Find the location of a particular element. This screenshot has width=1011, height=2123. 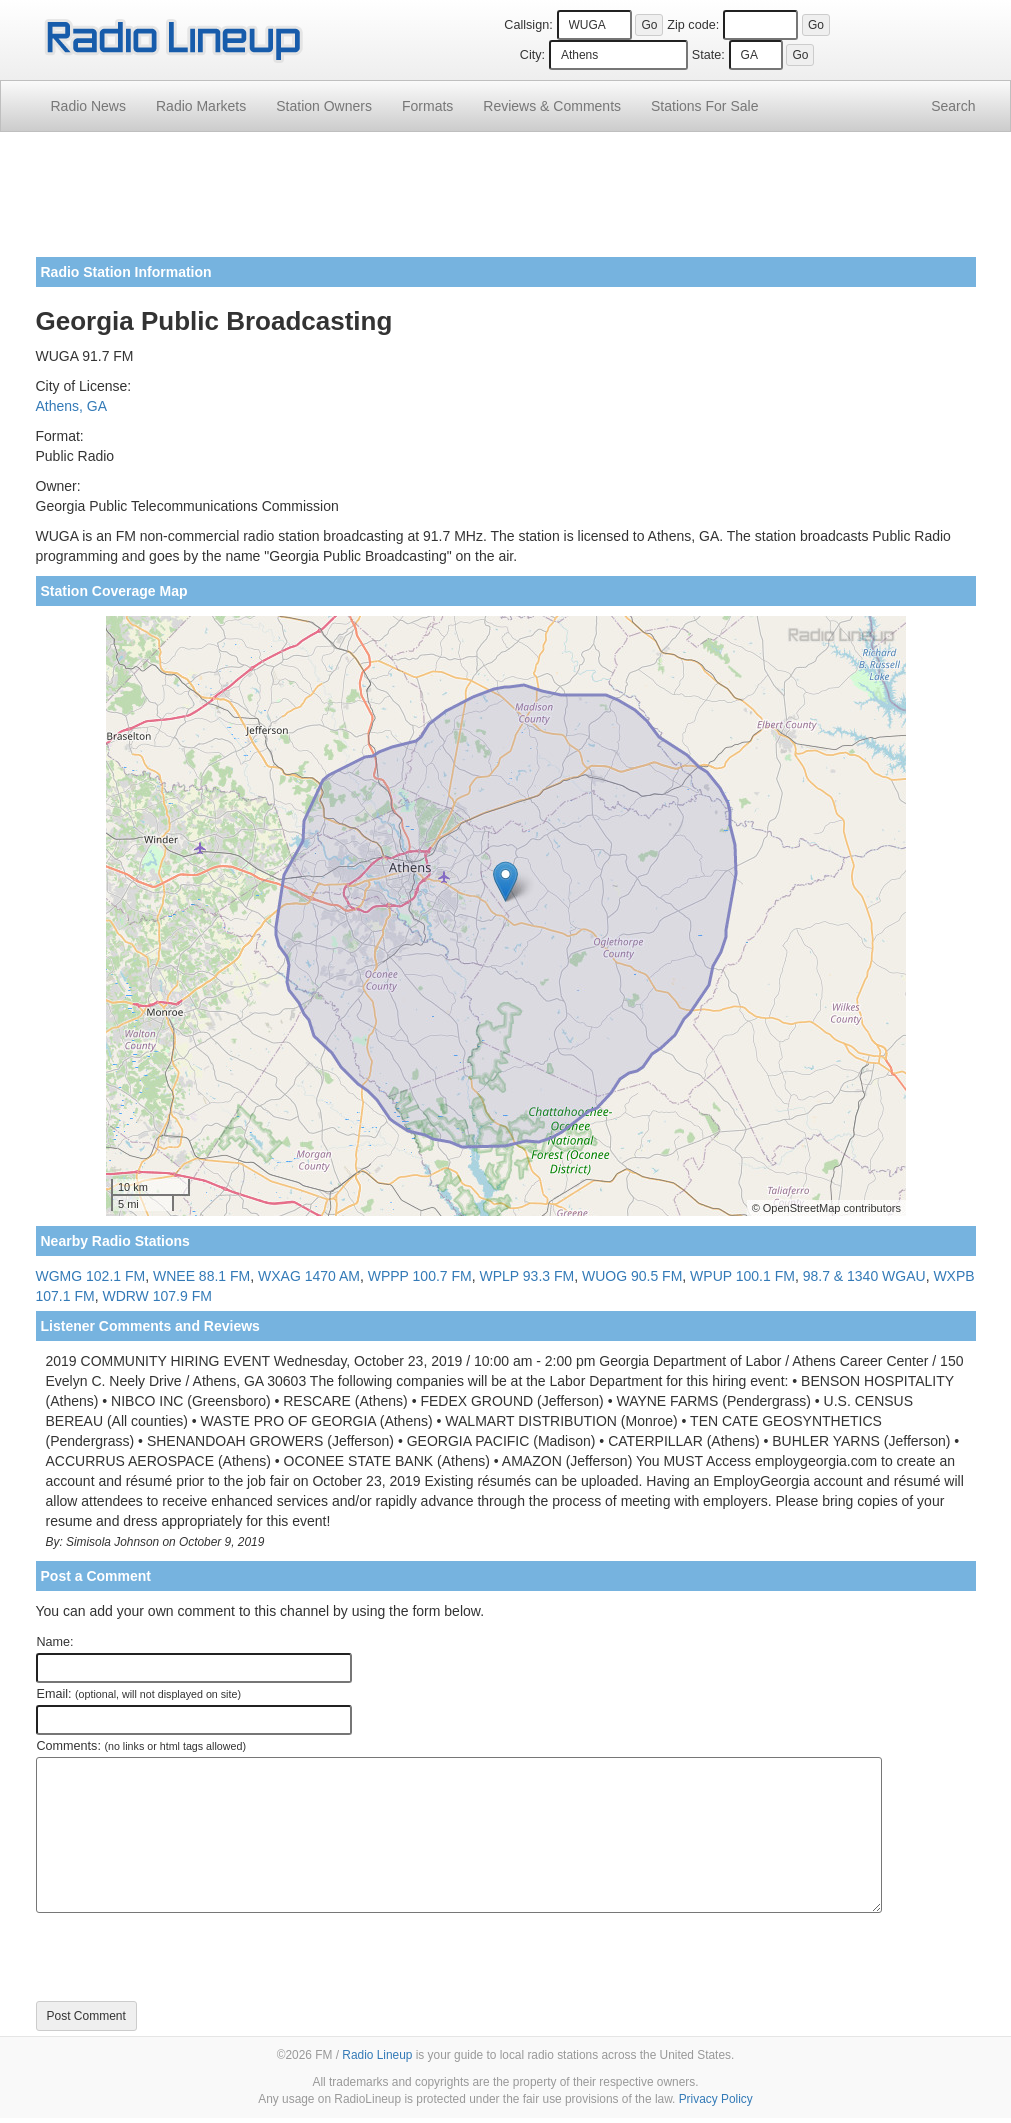

City: is located at coordinates (532, 55).